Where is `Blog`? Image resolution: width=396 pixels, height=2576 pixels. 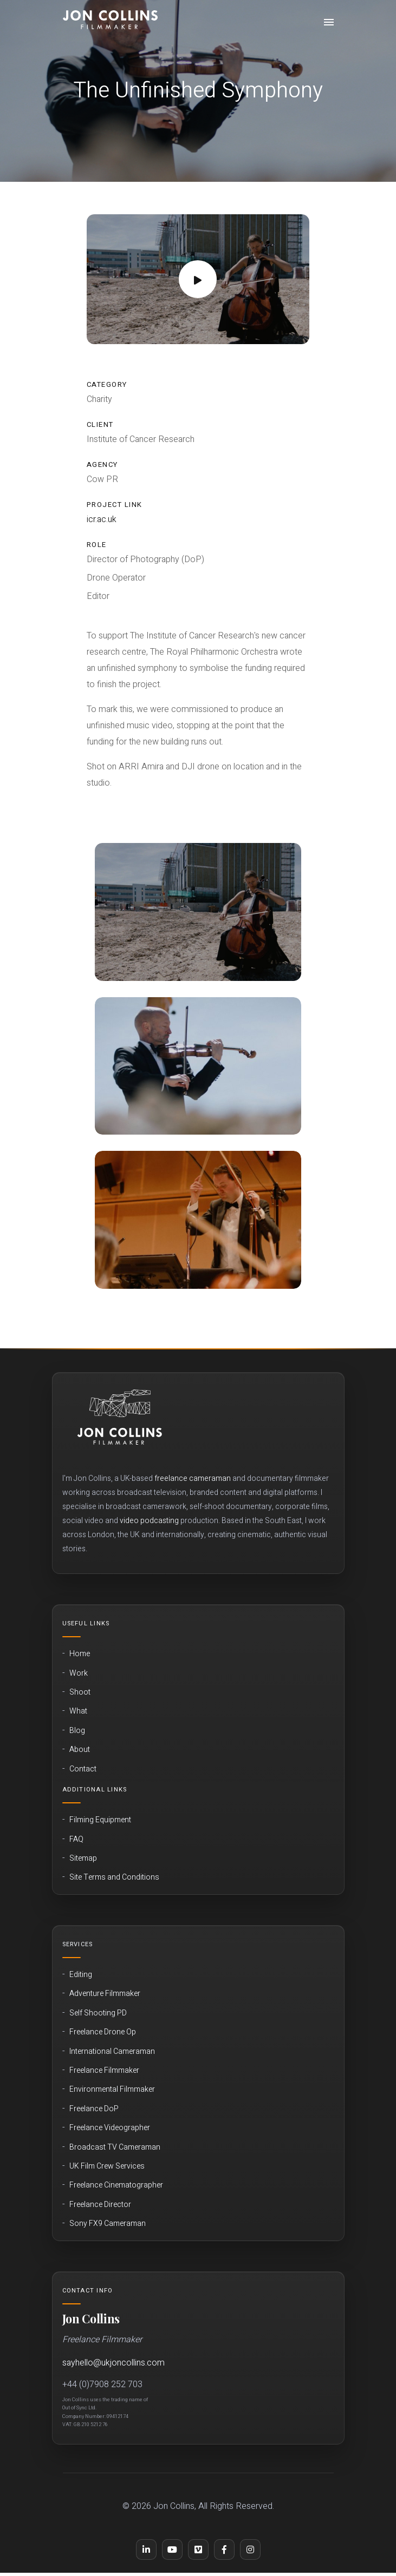 Blog is located at coordinates (77, 1730).